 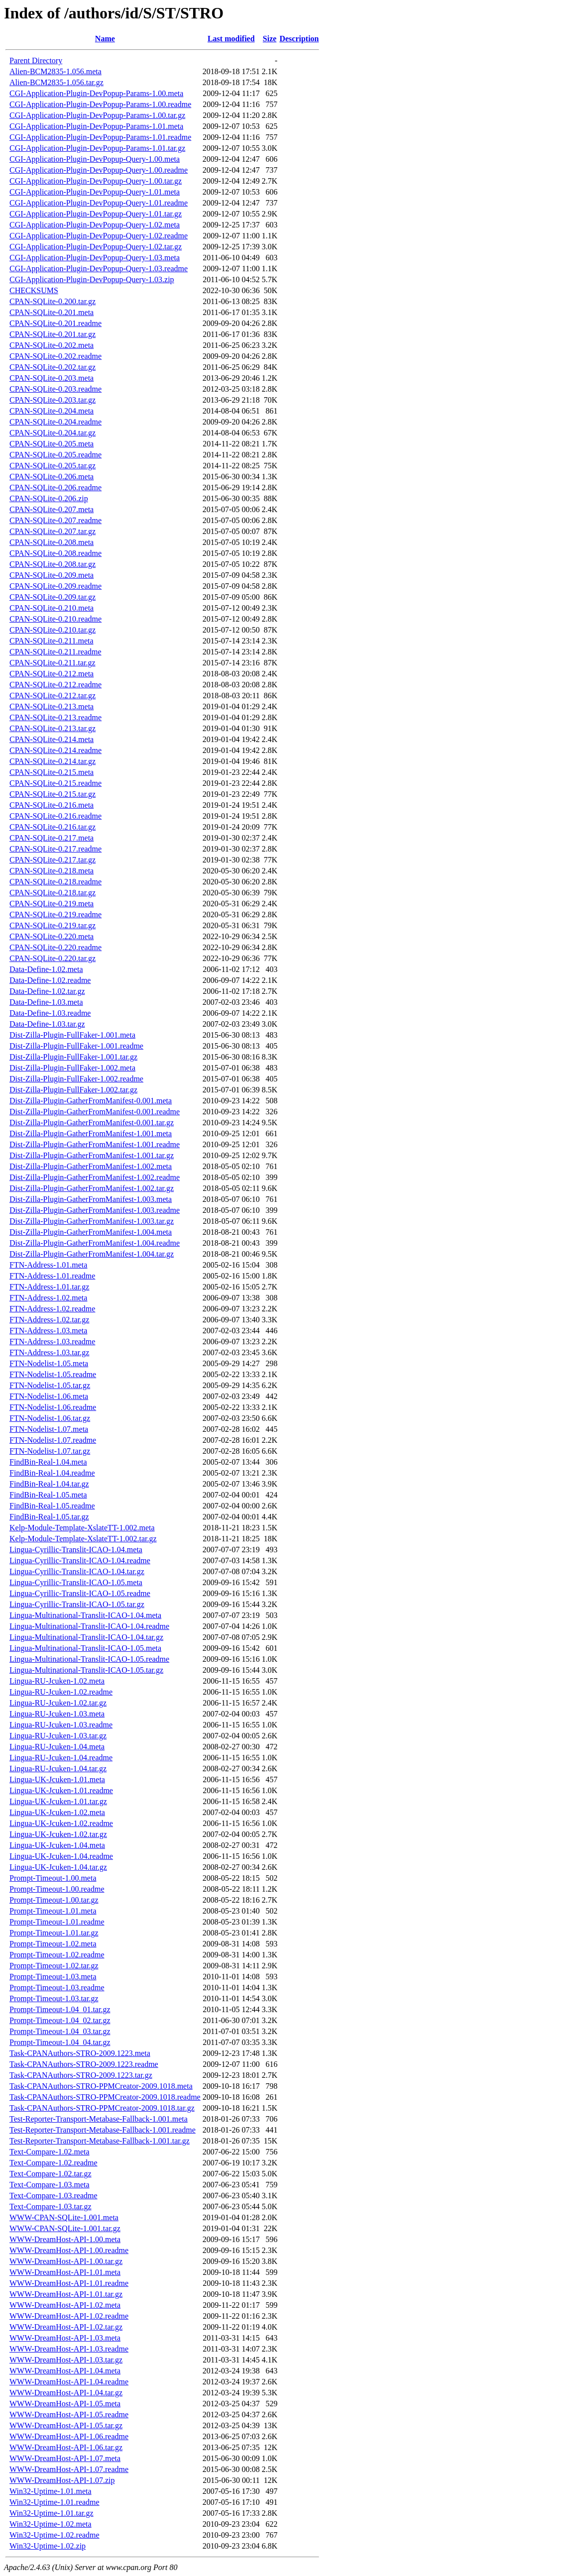 I want to click on CPAN-SQLite-0.216.meta, so click(x=51, y=805).